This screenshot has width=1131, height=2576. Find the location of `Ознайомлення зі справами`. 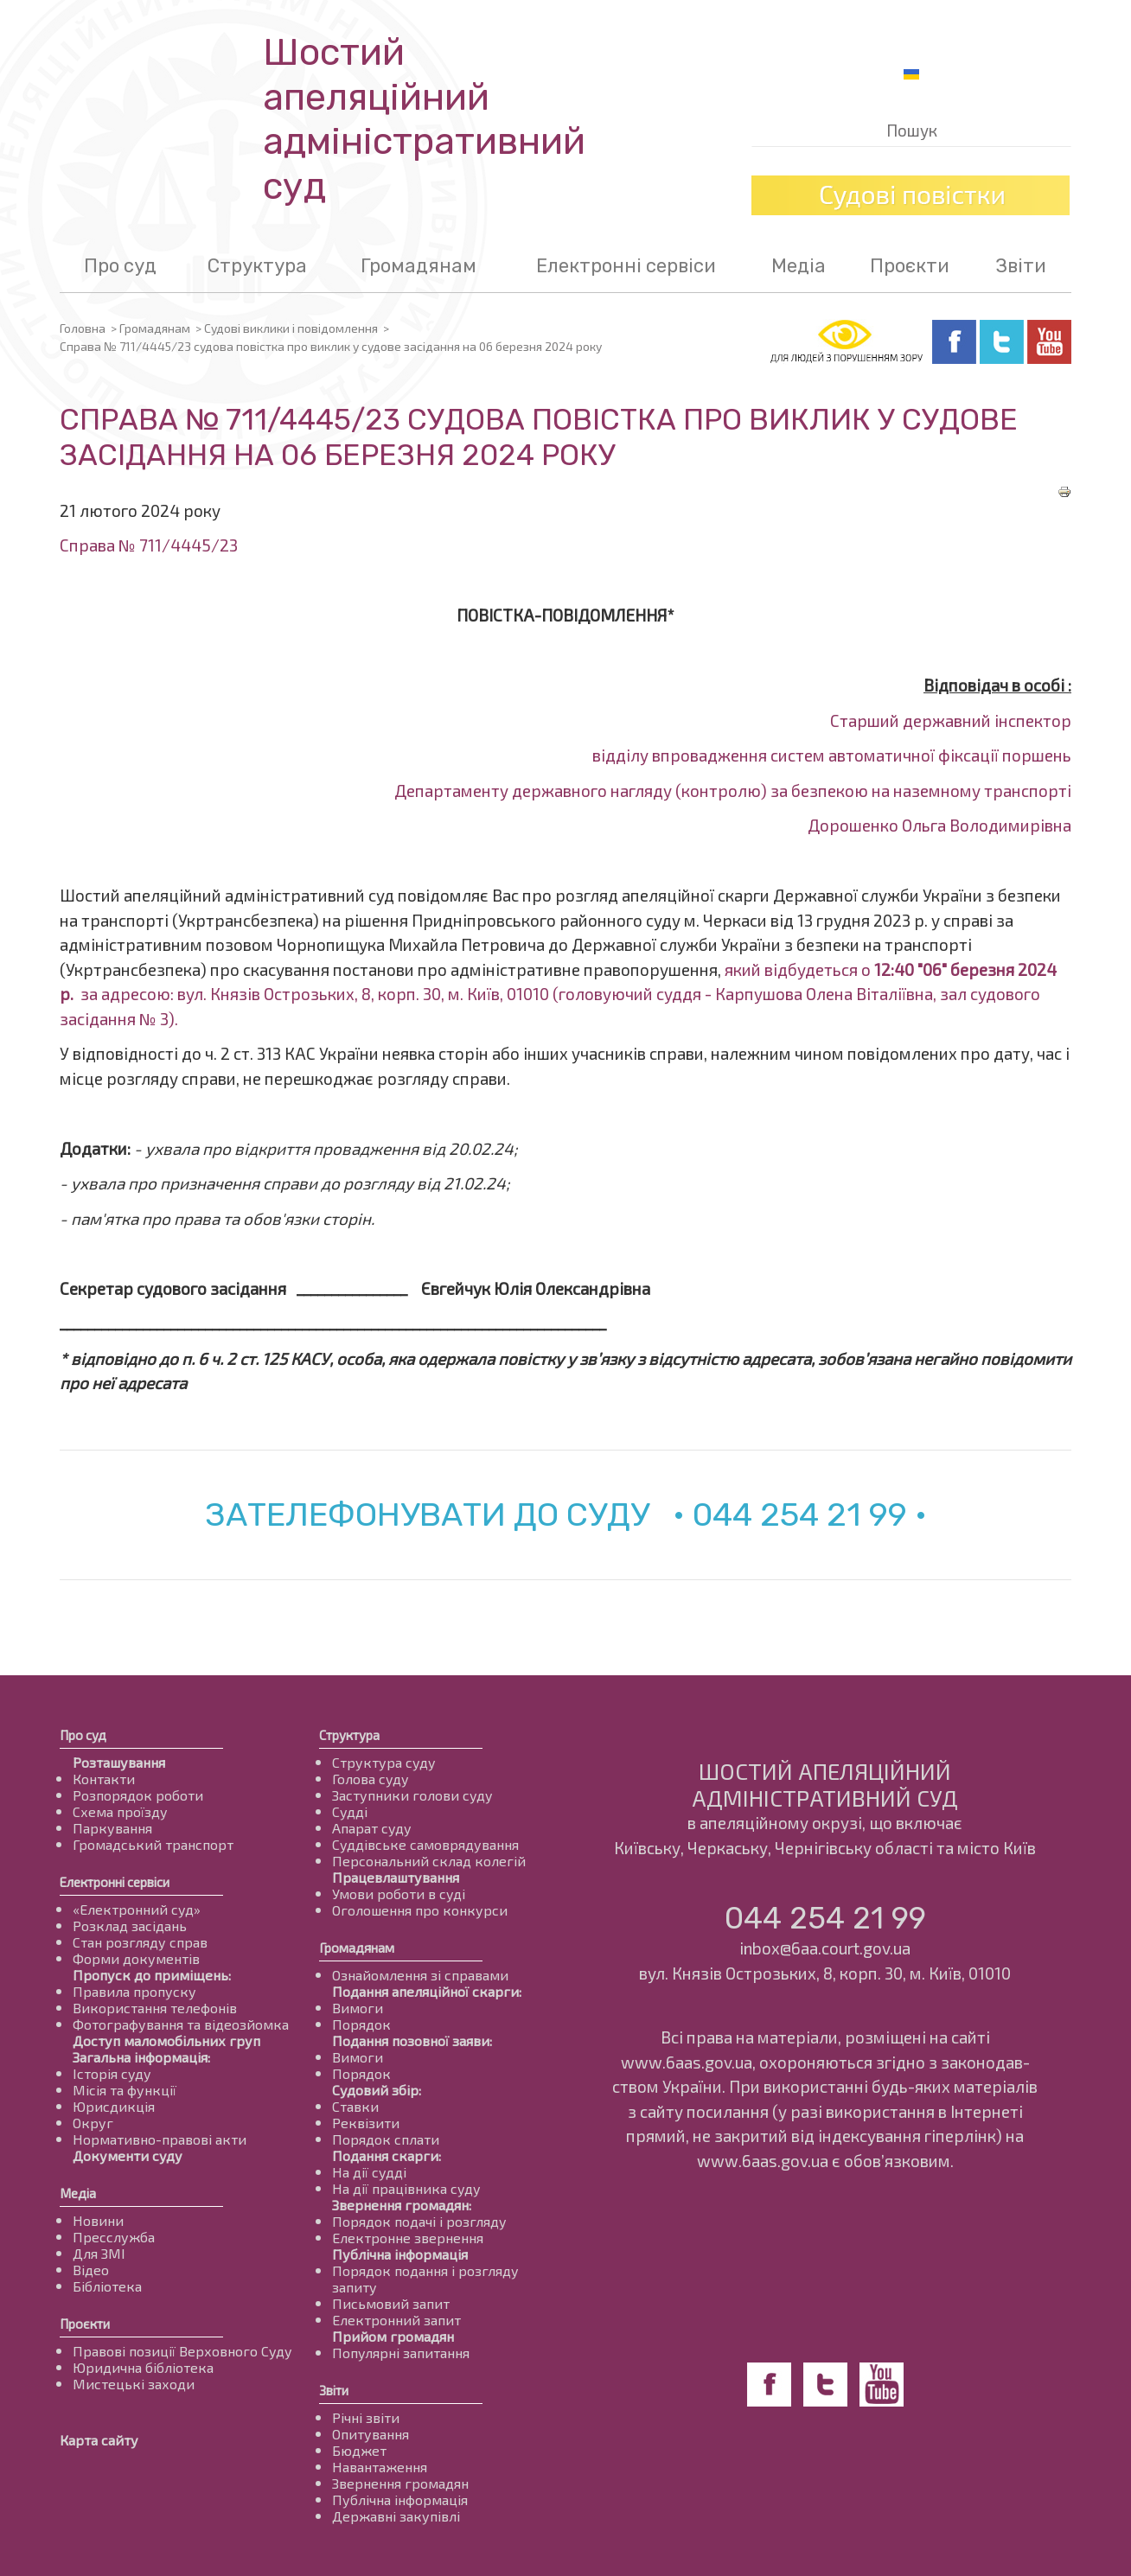

Ознайомлення зі справами is located at coordinates (420, 1975).